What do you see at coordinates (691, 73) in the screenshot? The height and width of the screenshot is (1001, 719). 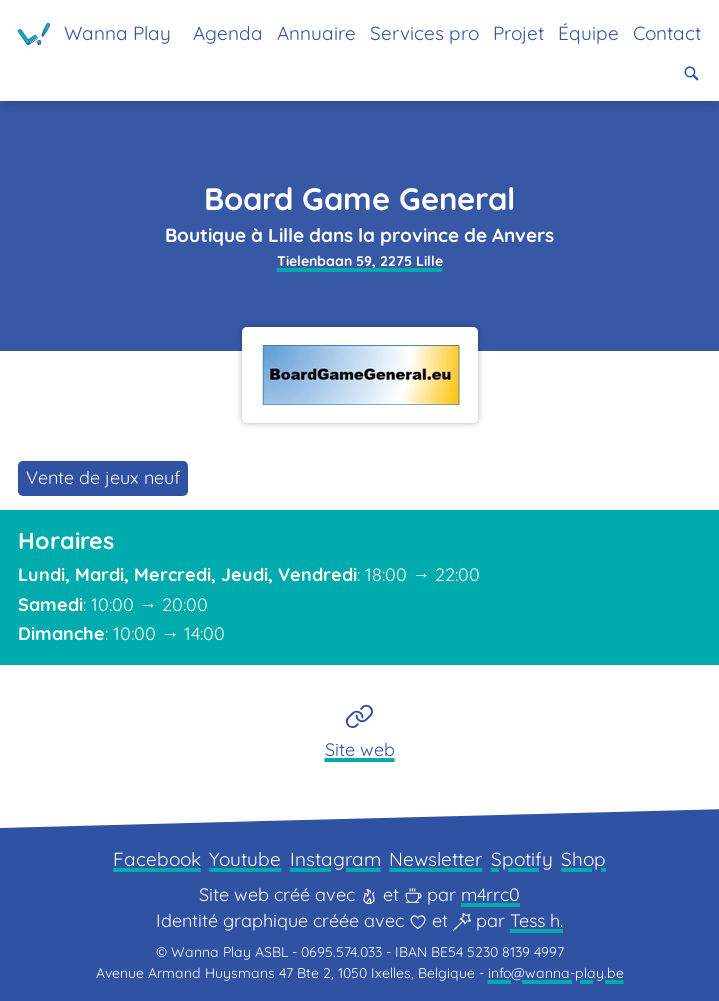 I see `[button]` at bounding box center [691, 73].